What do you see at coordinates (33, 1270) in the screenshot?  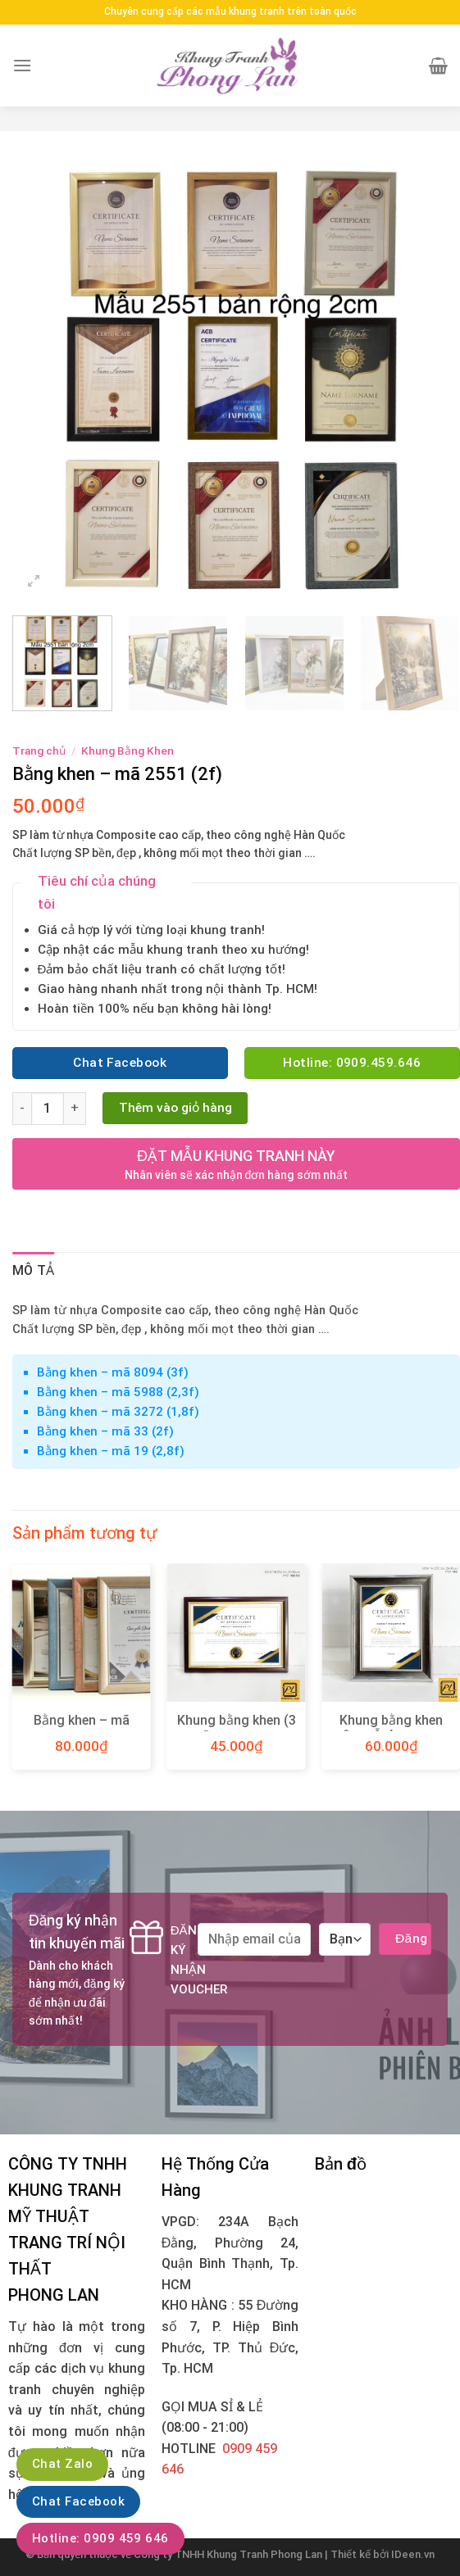 I see `Mô tả [tab]` at bounding box center [33, 1270].